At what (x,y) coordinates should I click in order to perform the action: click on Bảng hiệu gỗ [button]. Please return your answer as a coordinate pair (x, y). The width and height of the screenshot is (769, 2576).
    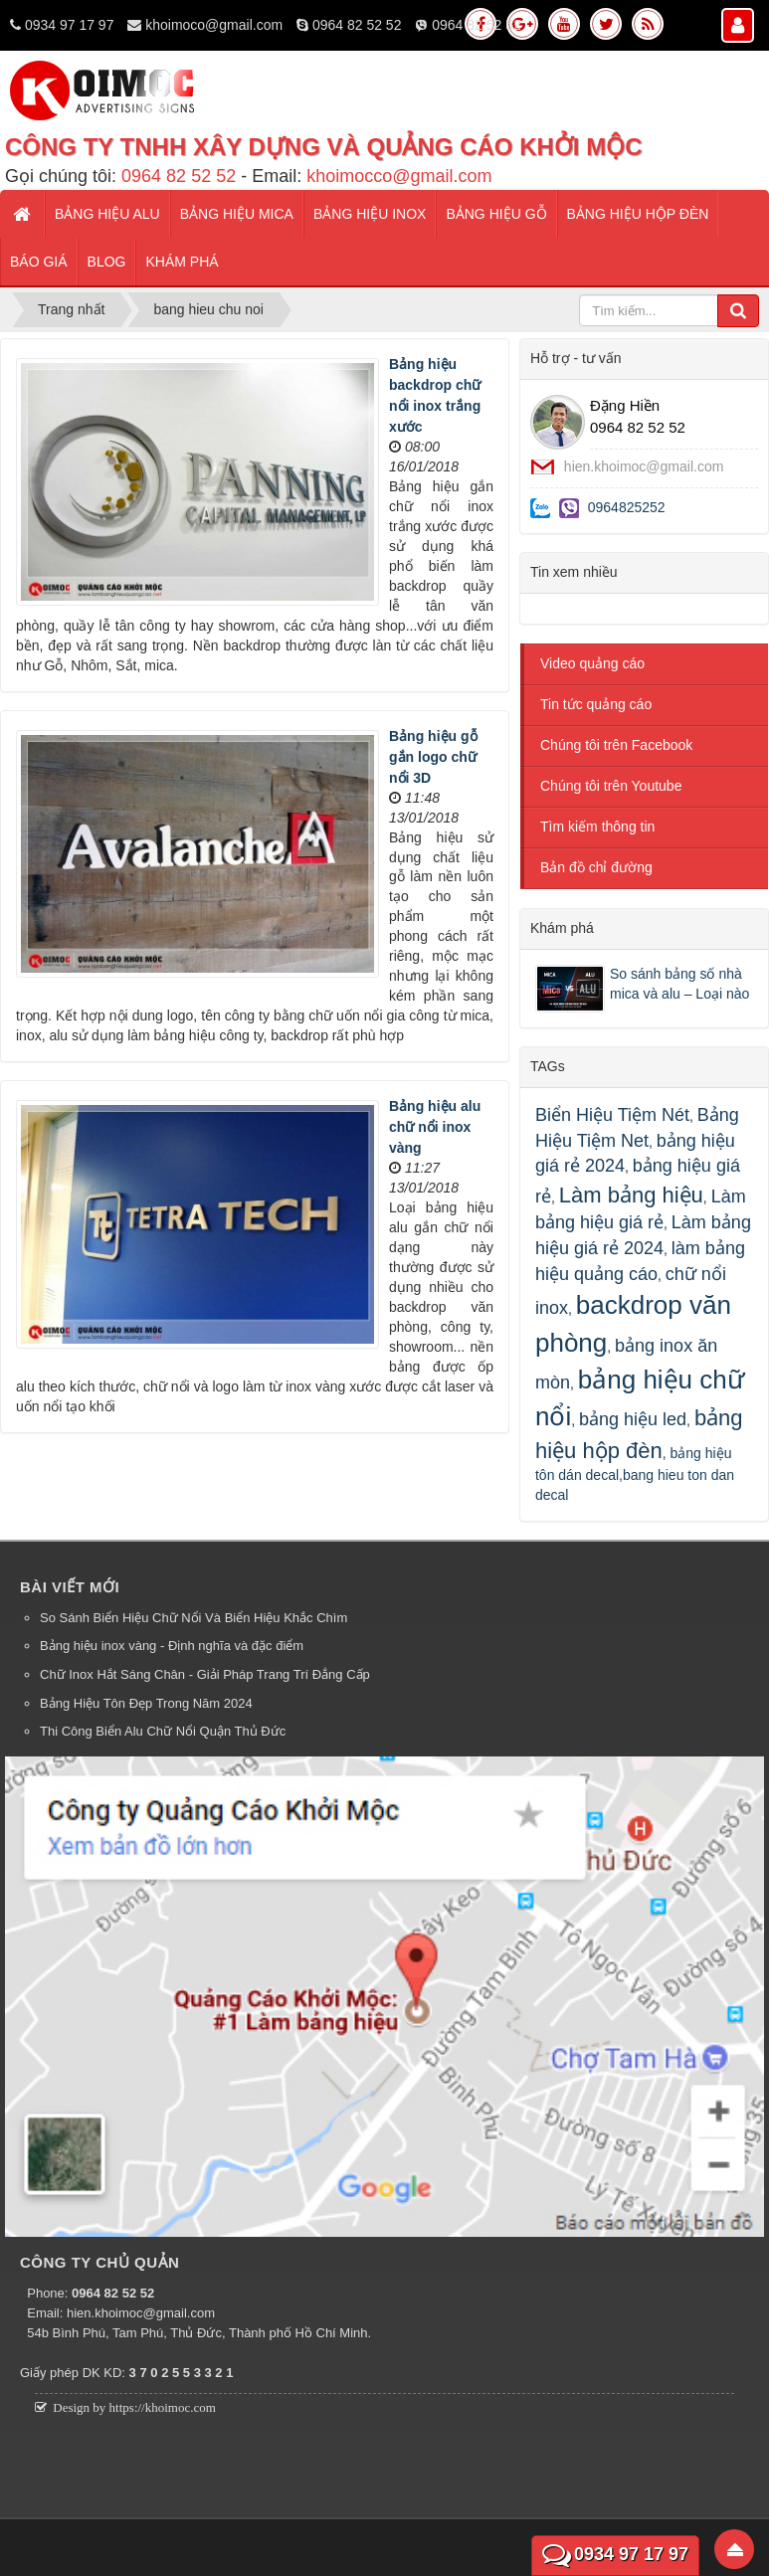
    Looking at the image, I should click on (496, 214).